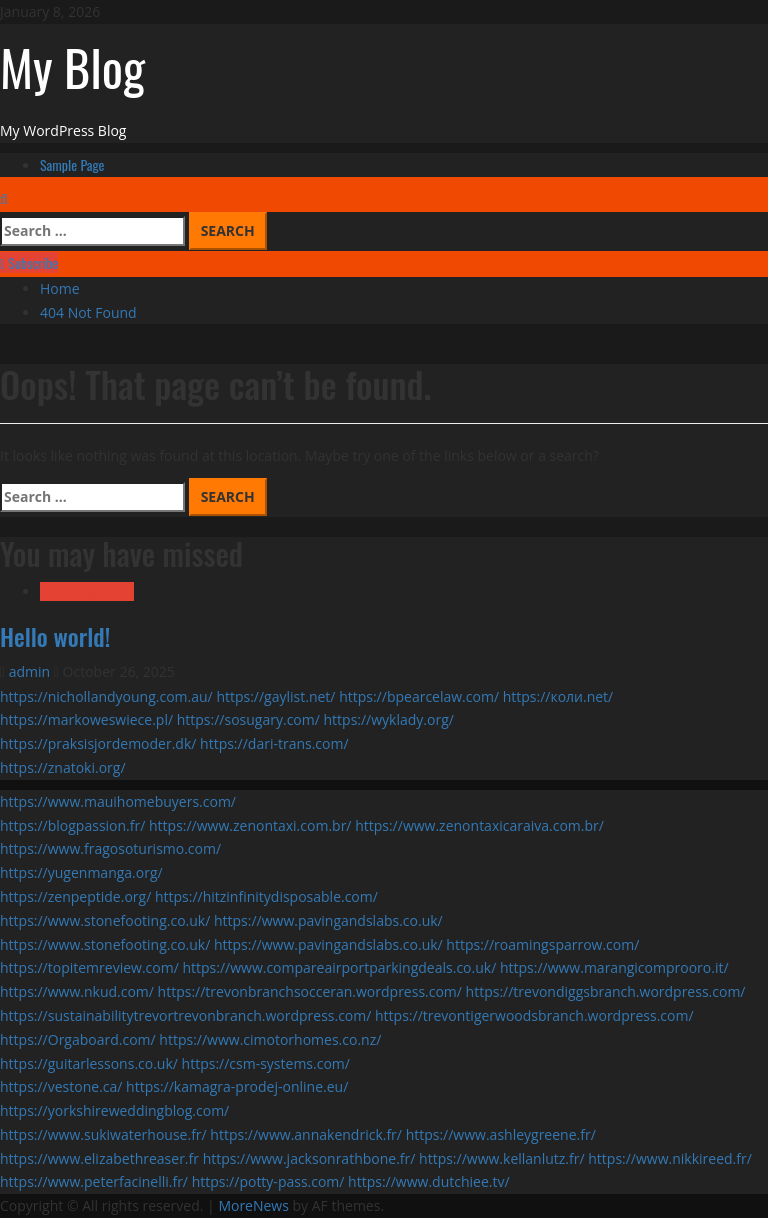 The image size is (768, 1218). I want to click on https://bpearcelaw.com/, so click(419, 696).